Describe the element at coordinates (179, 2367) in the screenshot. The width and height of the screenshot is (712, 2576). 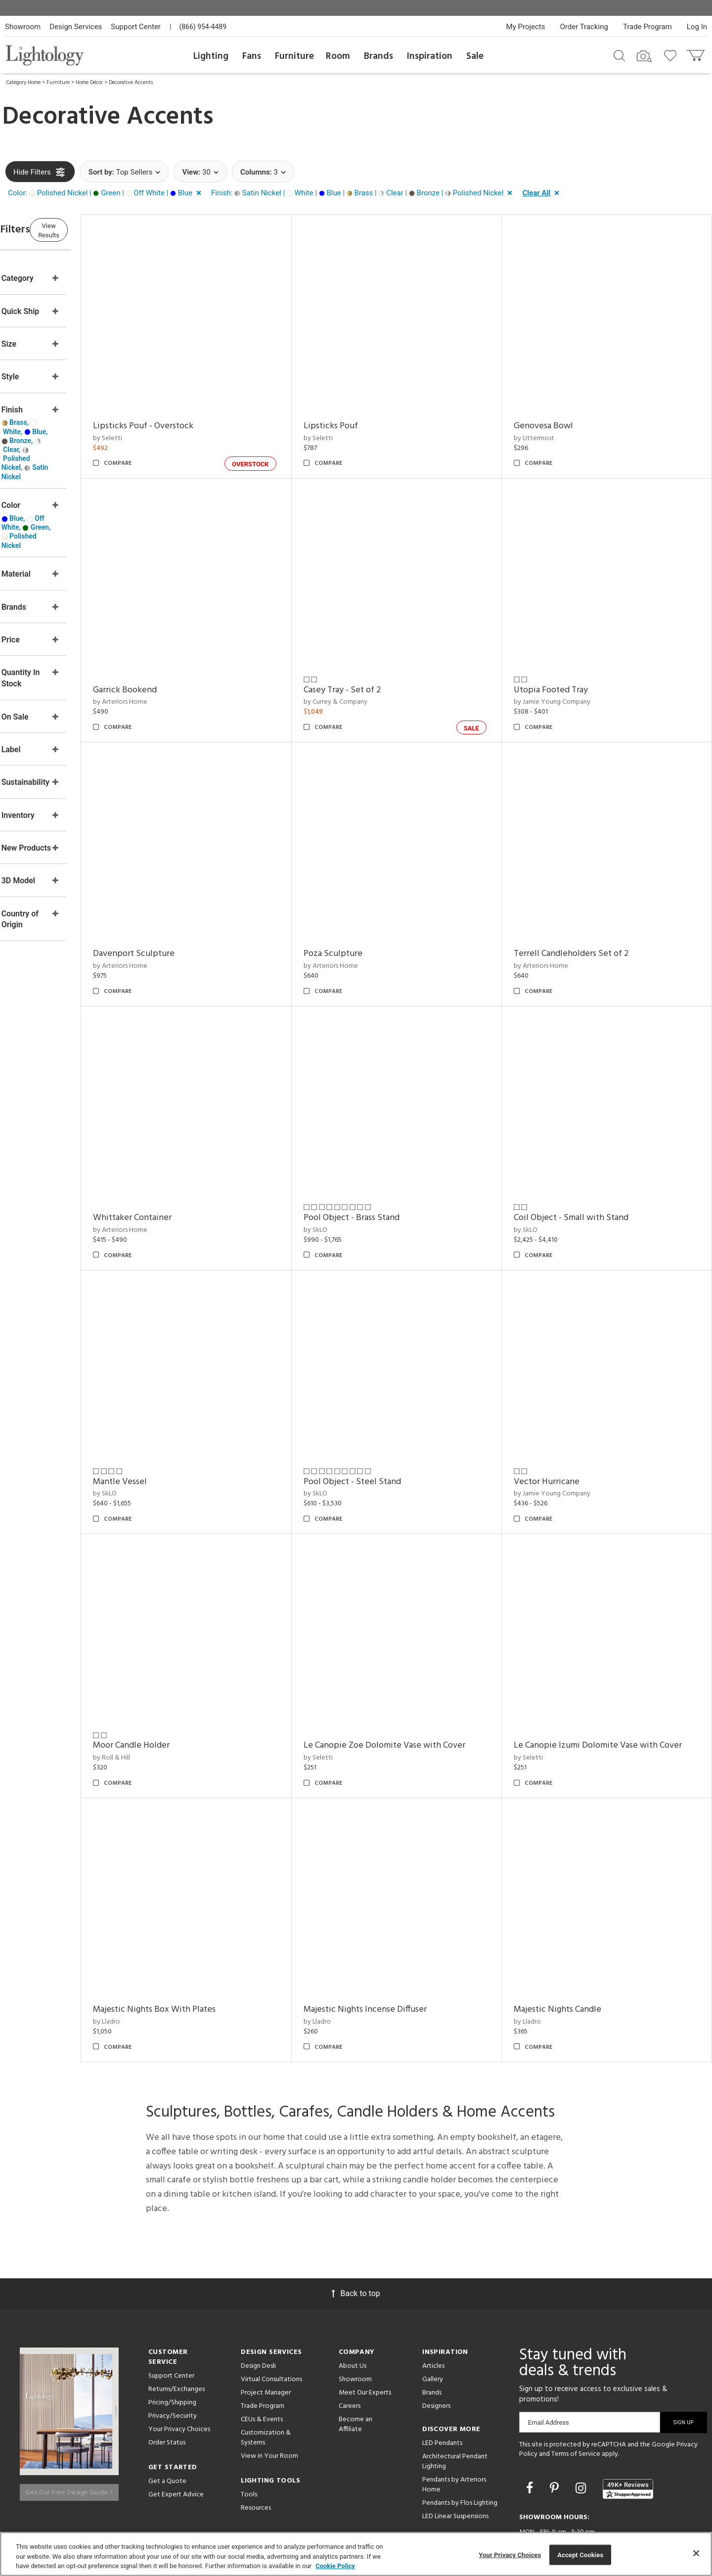
I see `Your Privacy Choices` at that location.